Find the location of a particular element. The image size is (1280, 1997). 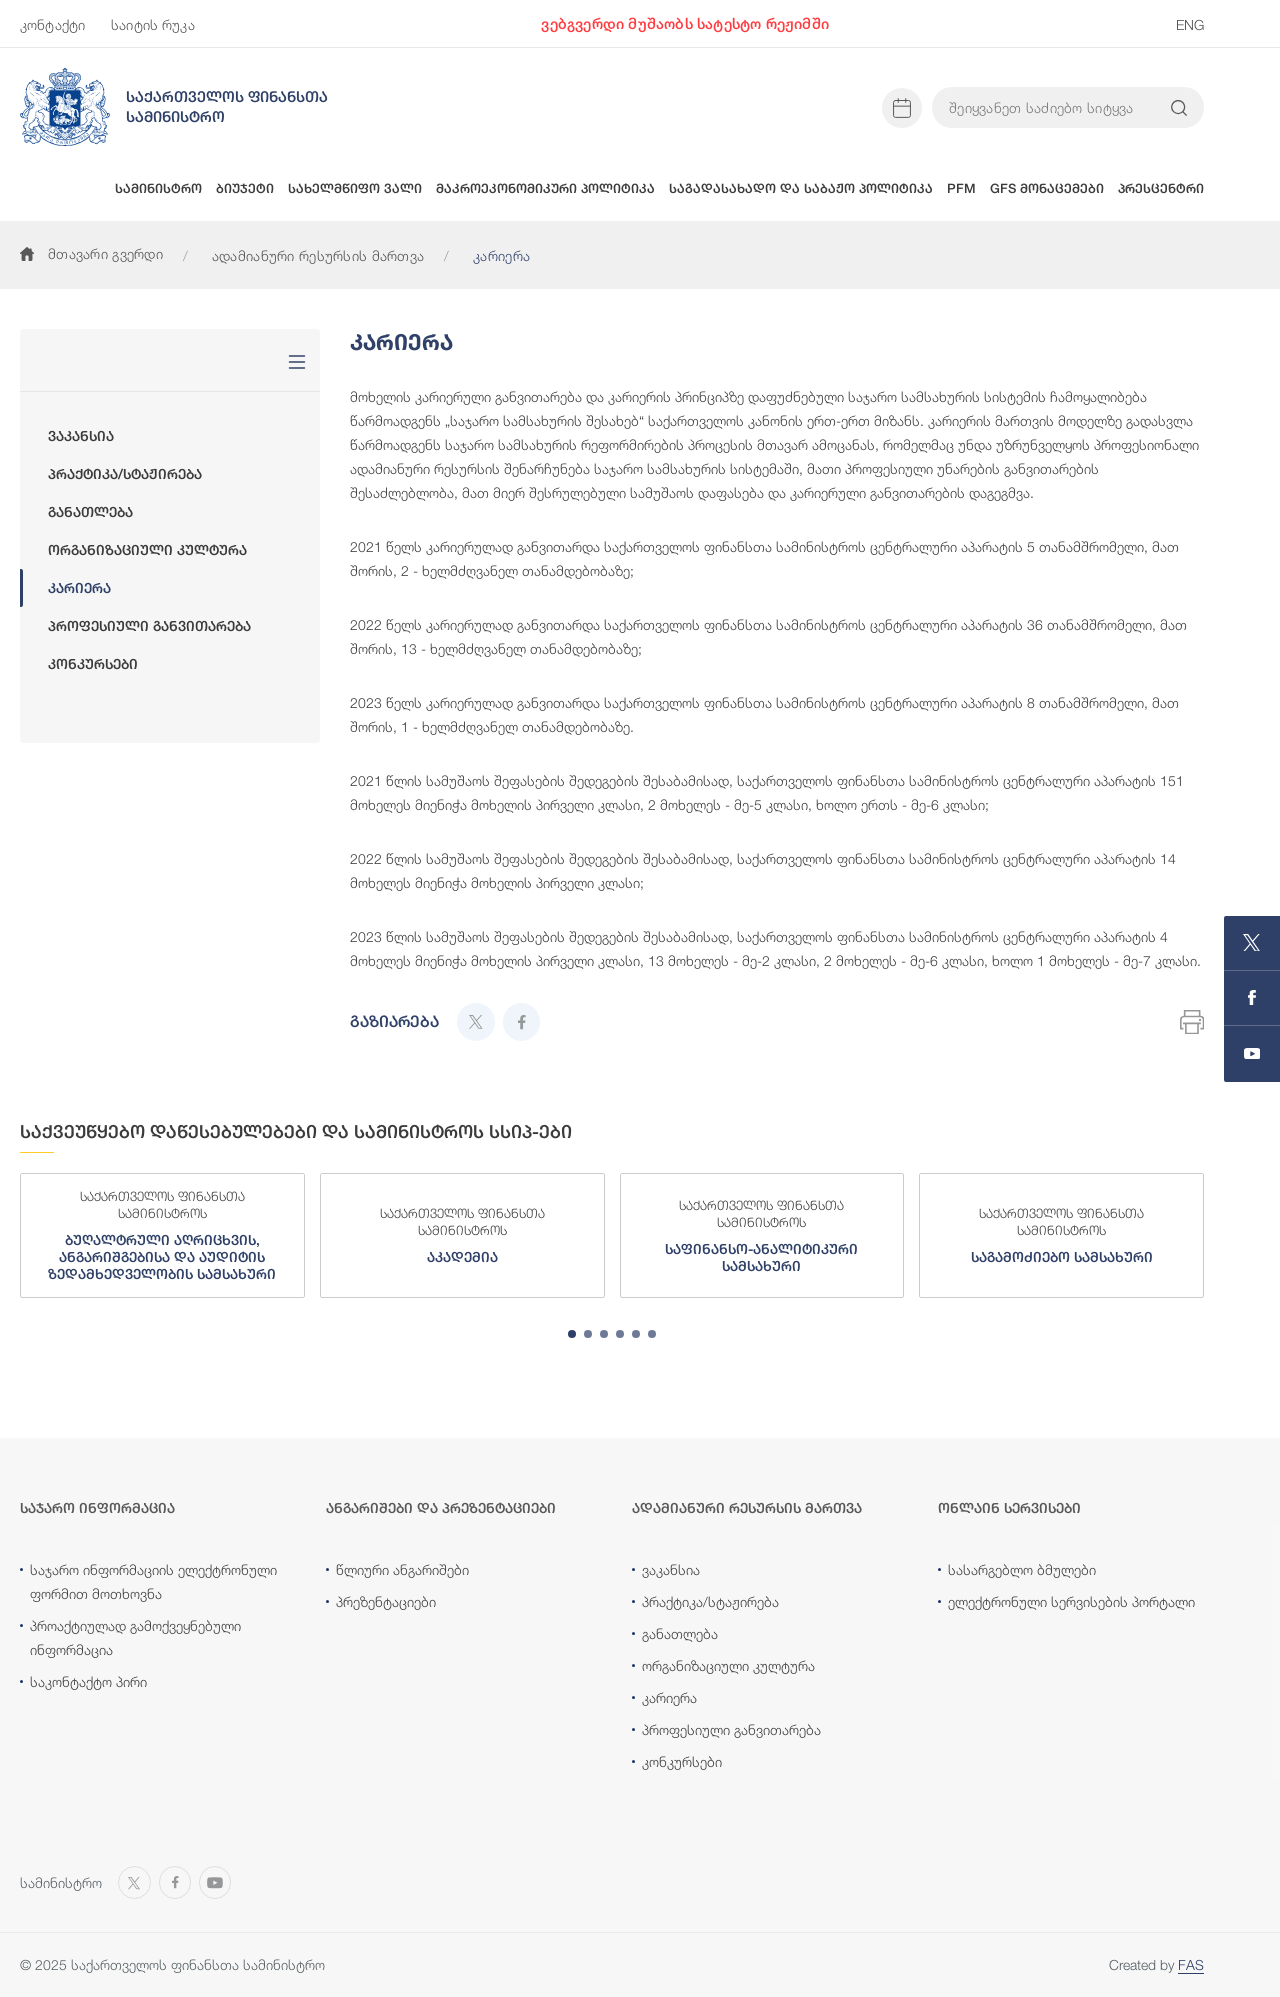

განათლება is located at coordinates (90, 512).